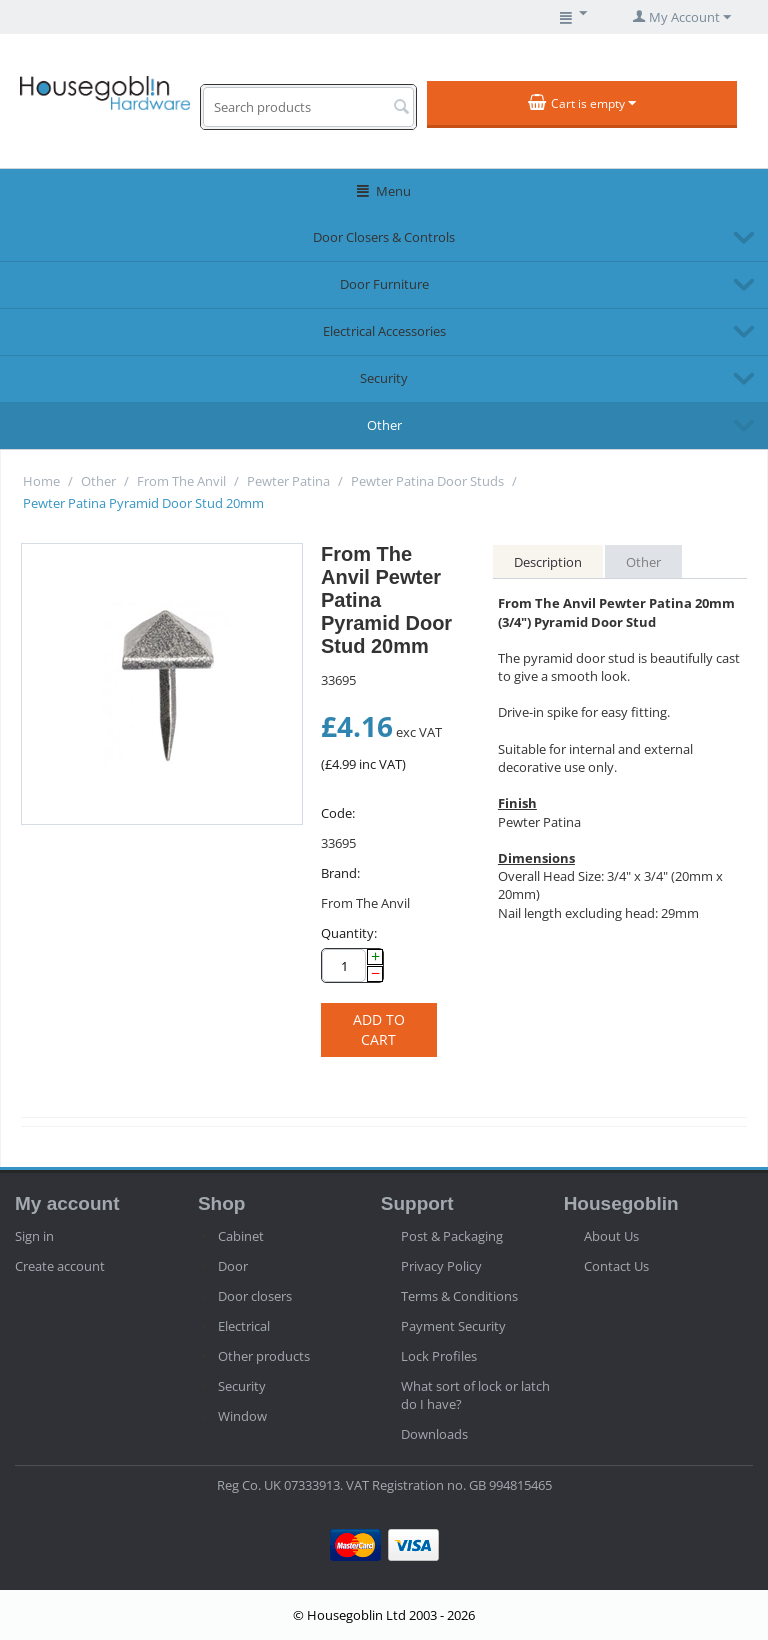  Describe the element at coordinates (384, 331) in the screenshot. I see `Electrical Accessories` at that location.